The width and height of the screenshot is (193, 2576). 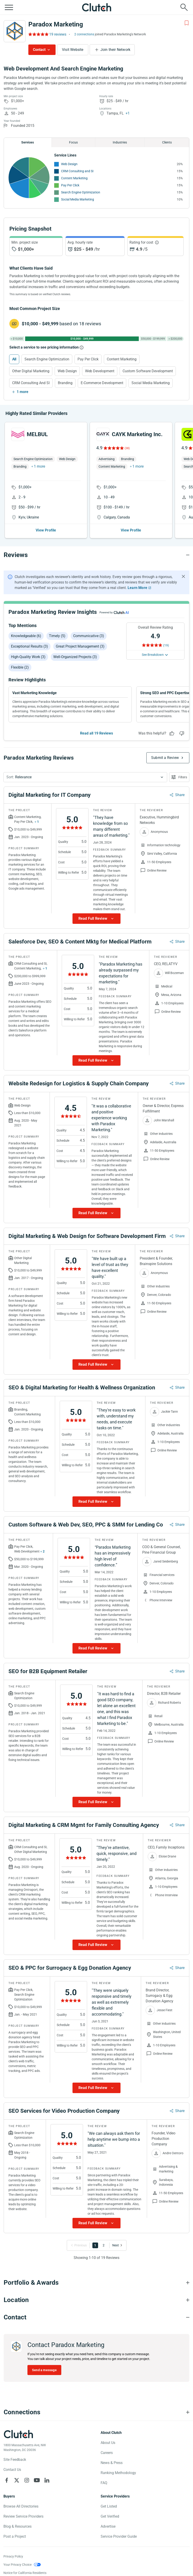 I want to click on [Clutch on Facebook], so click(x=6, y=2480).